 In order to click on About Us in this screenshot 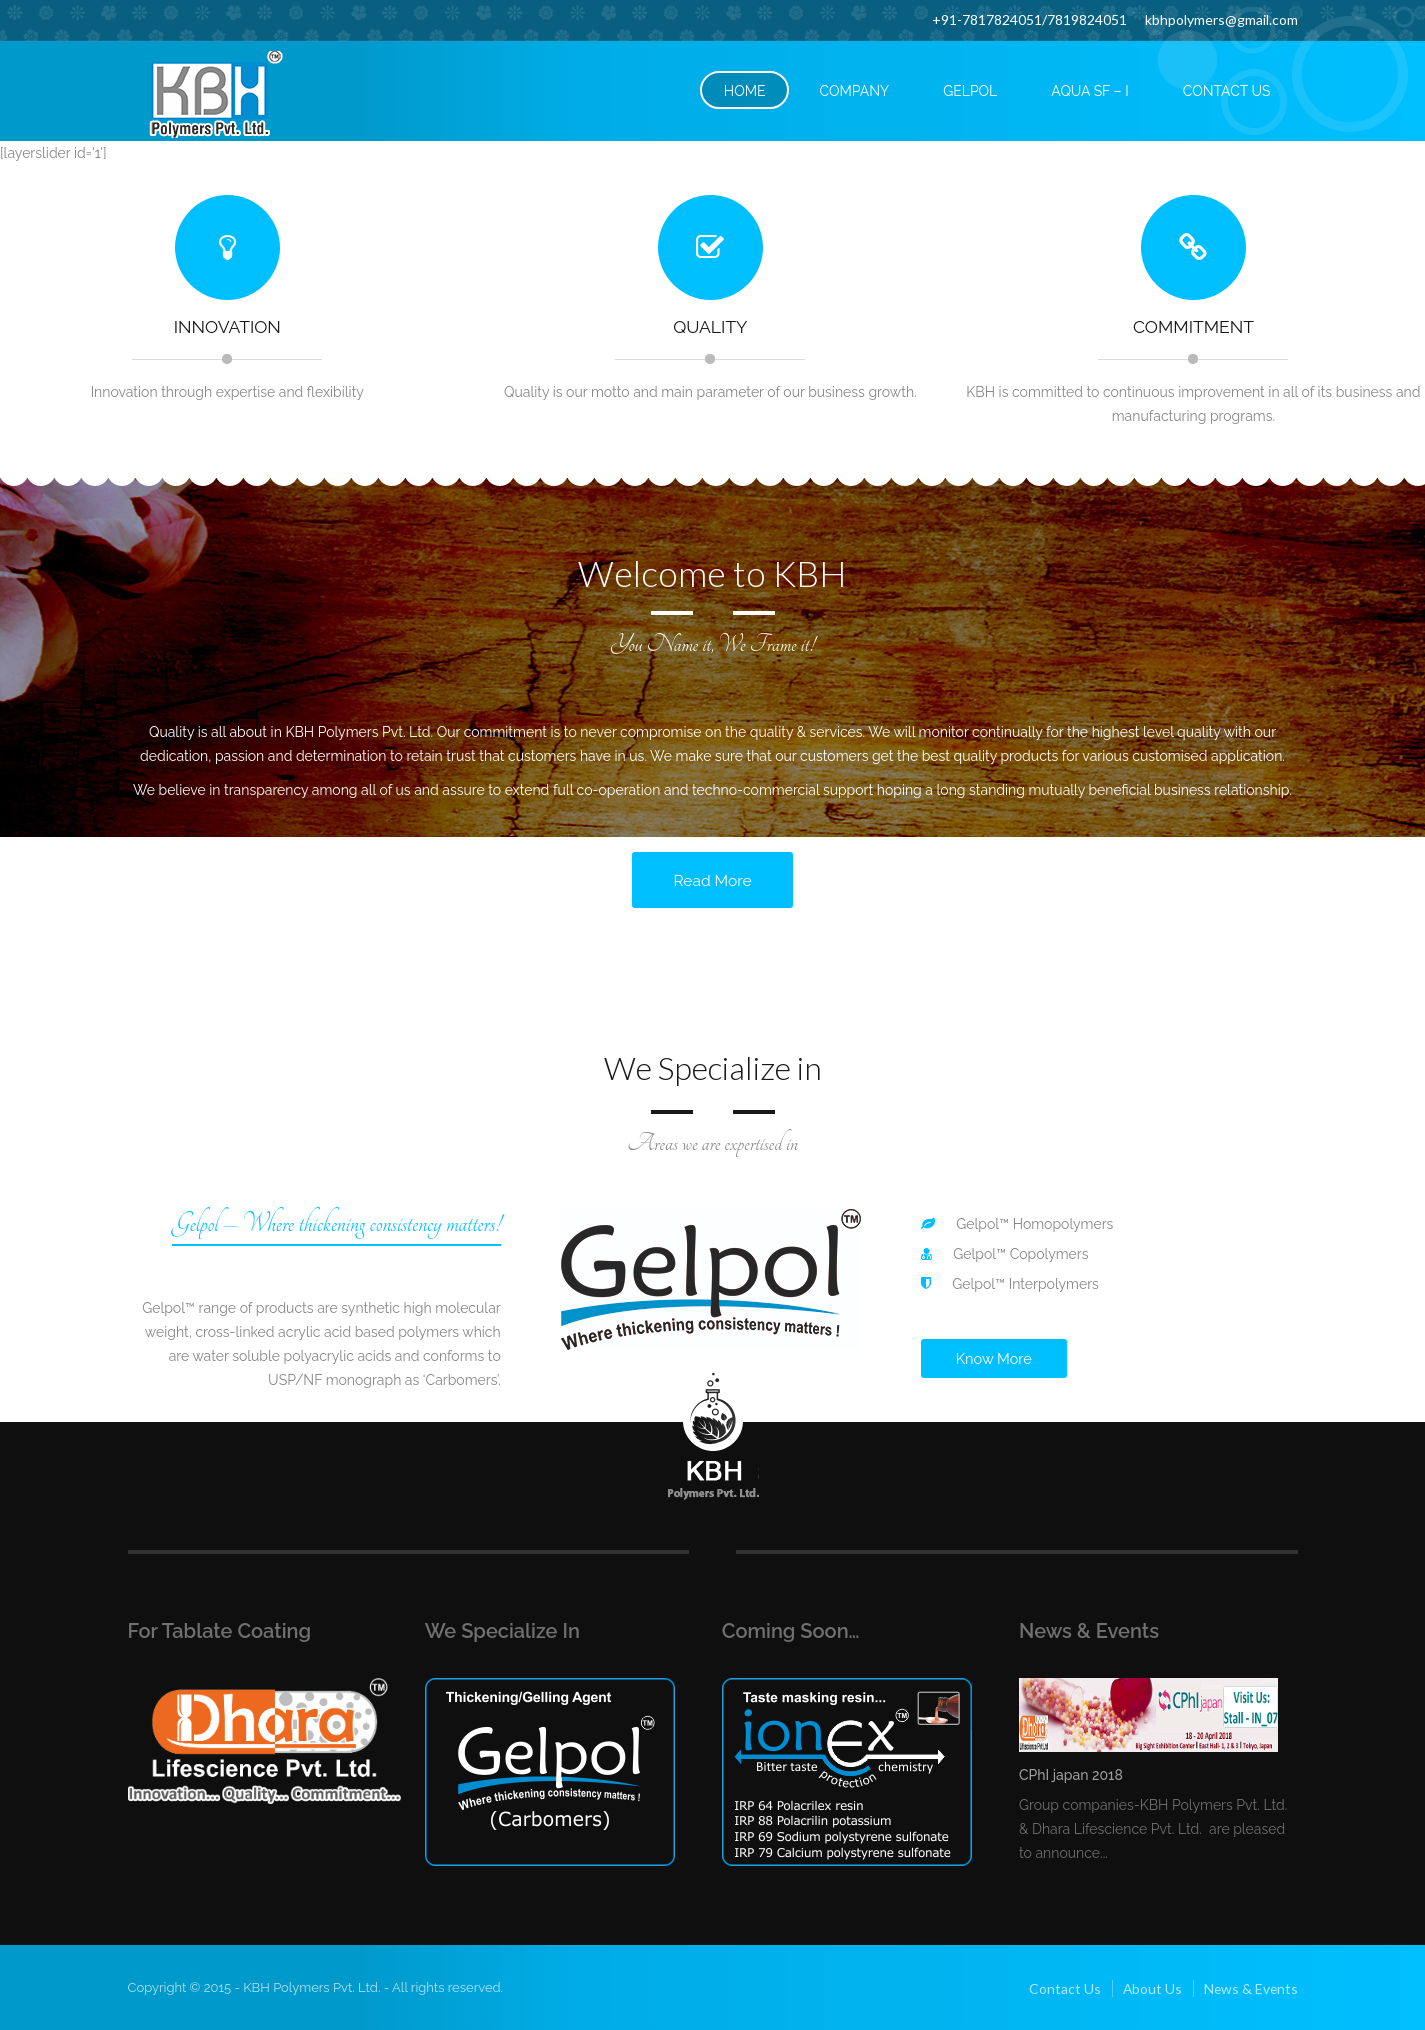, I will do `click(1150, 1986)`.